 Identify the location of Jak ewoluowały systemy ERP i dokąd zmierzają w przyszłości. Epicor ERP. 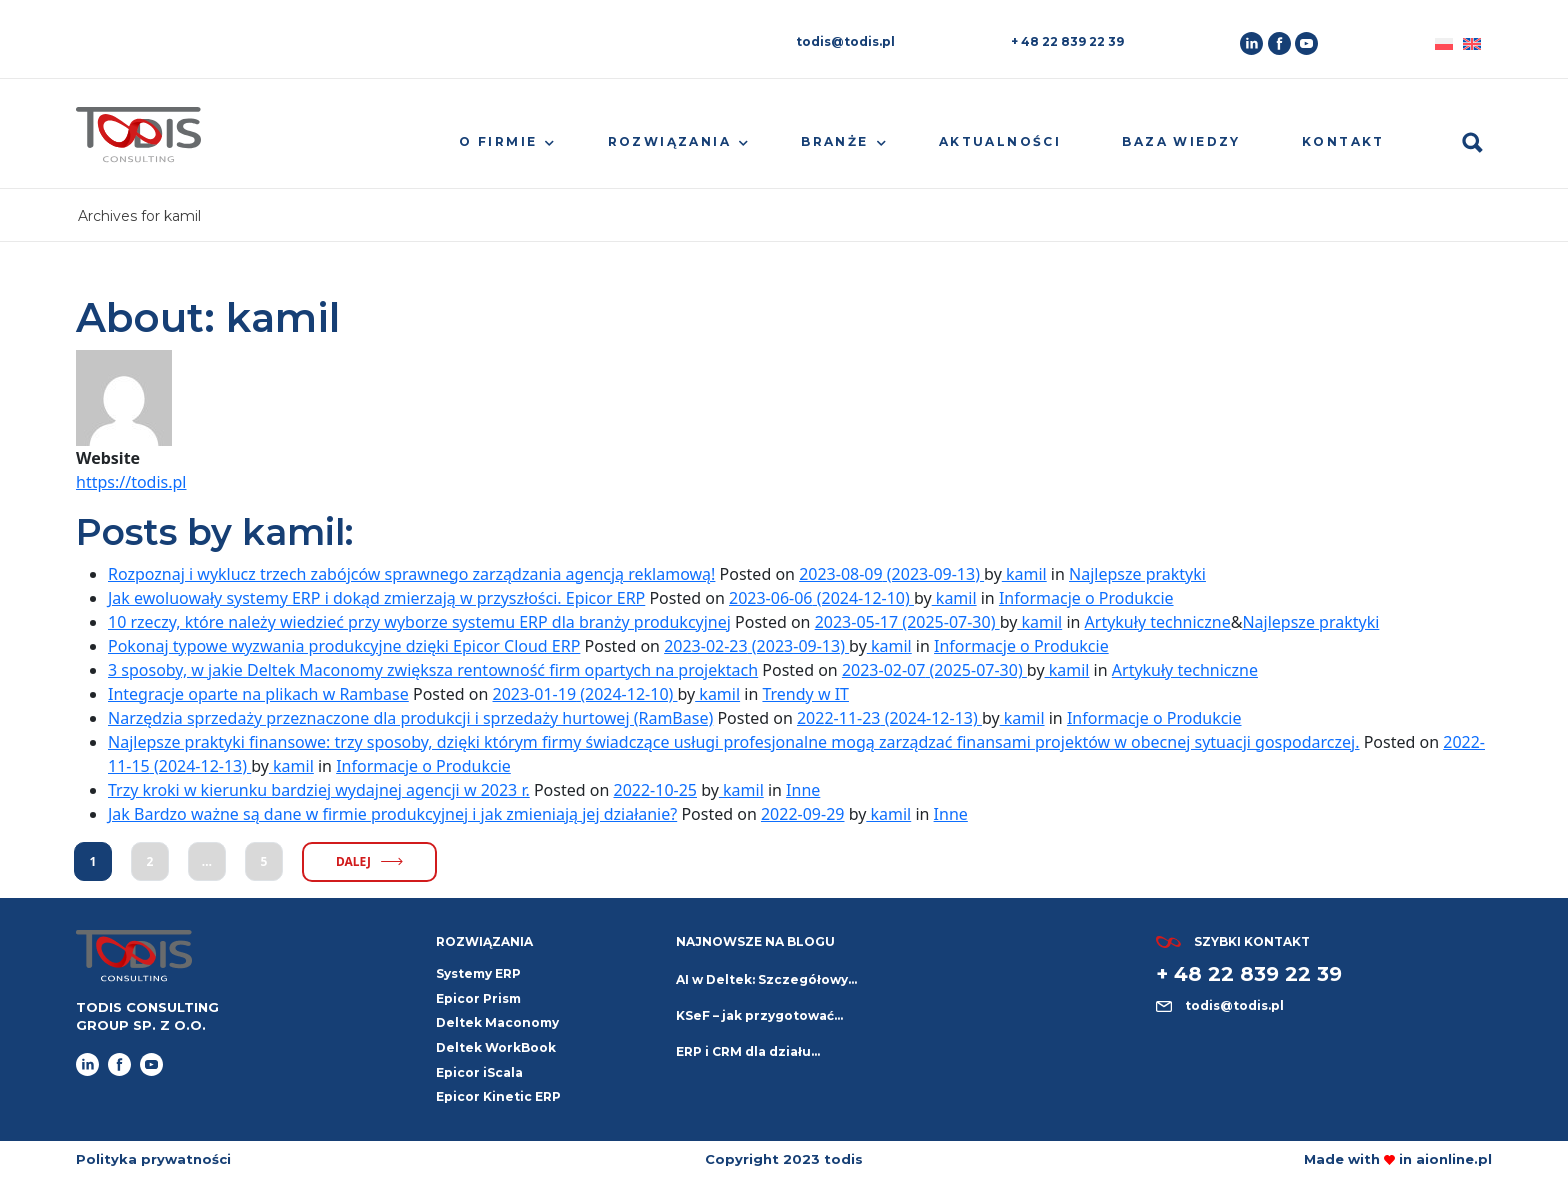
(376, 598).